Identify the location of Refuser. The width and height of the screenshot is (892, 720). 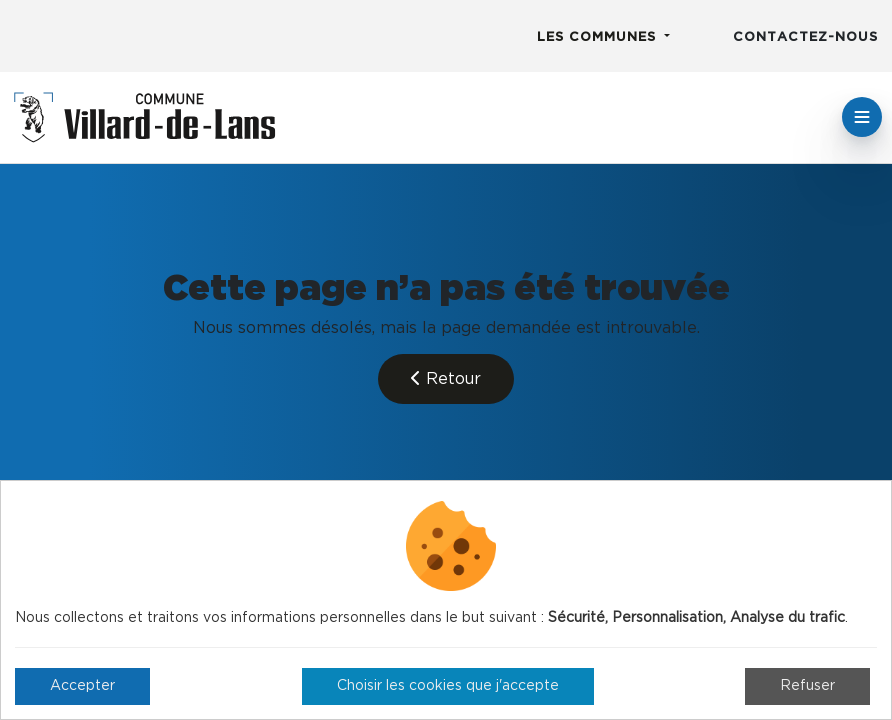
(807, 686).